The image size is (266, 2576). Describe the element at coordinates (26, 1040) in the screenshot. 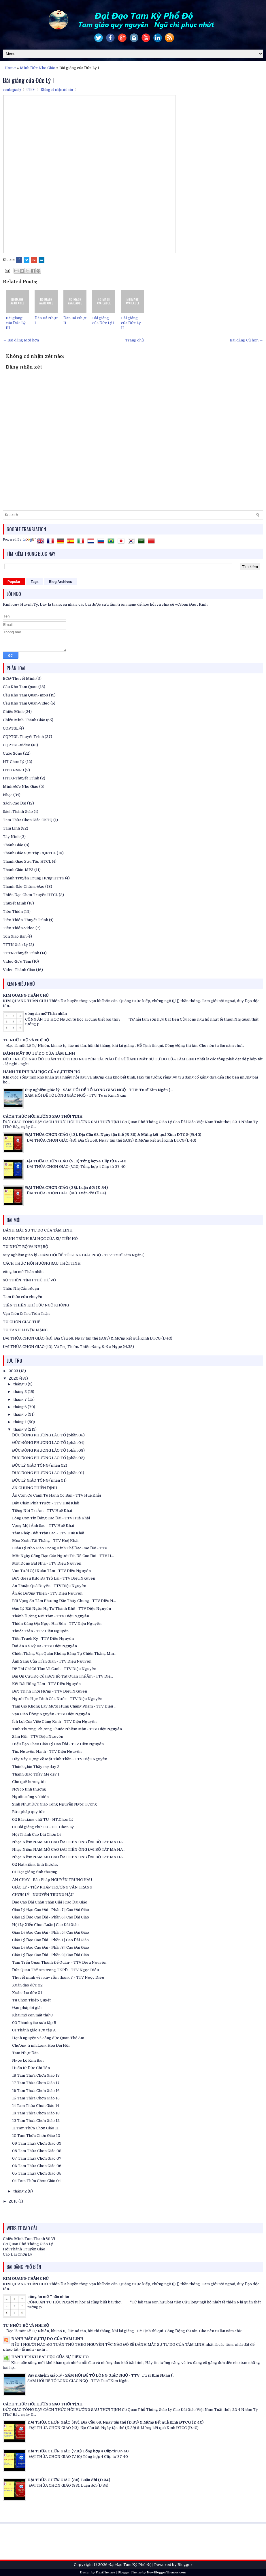

I see `TU NHỨT BỘ VÀ NHỊ BỘ` at that location.